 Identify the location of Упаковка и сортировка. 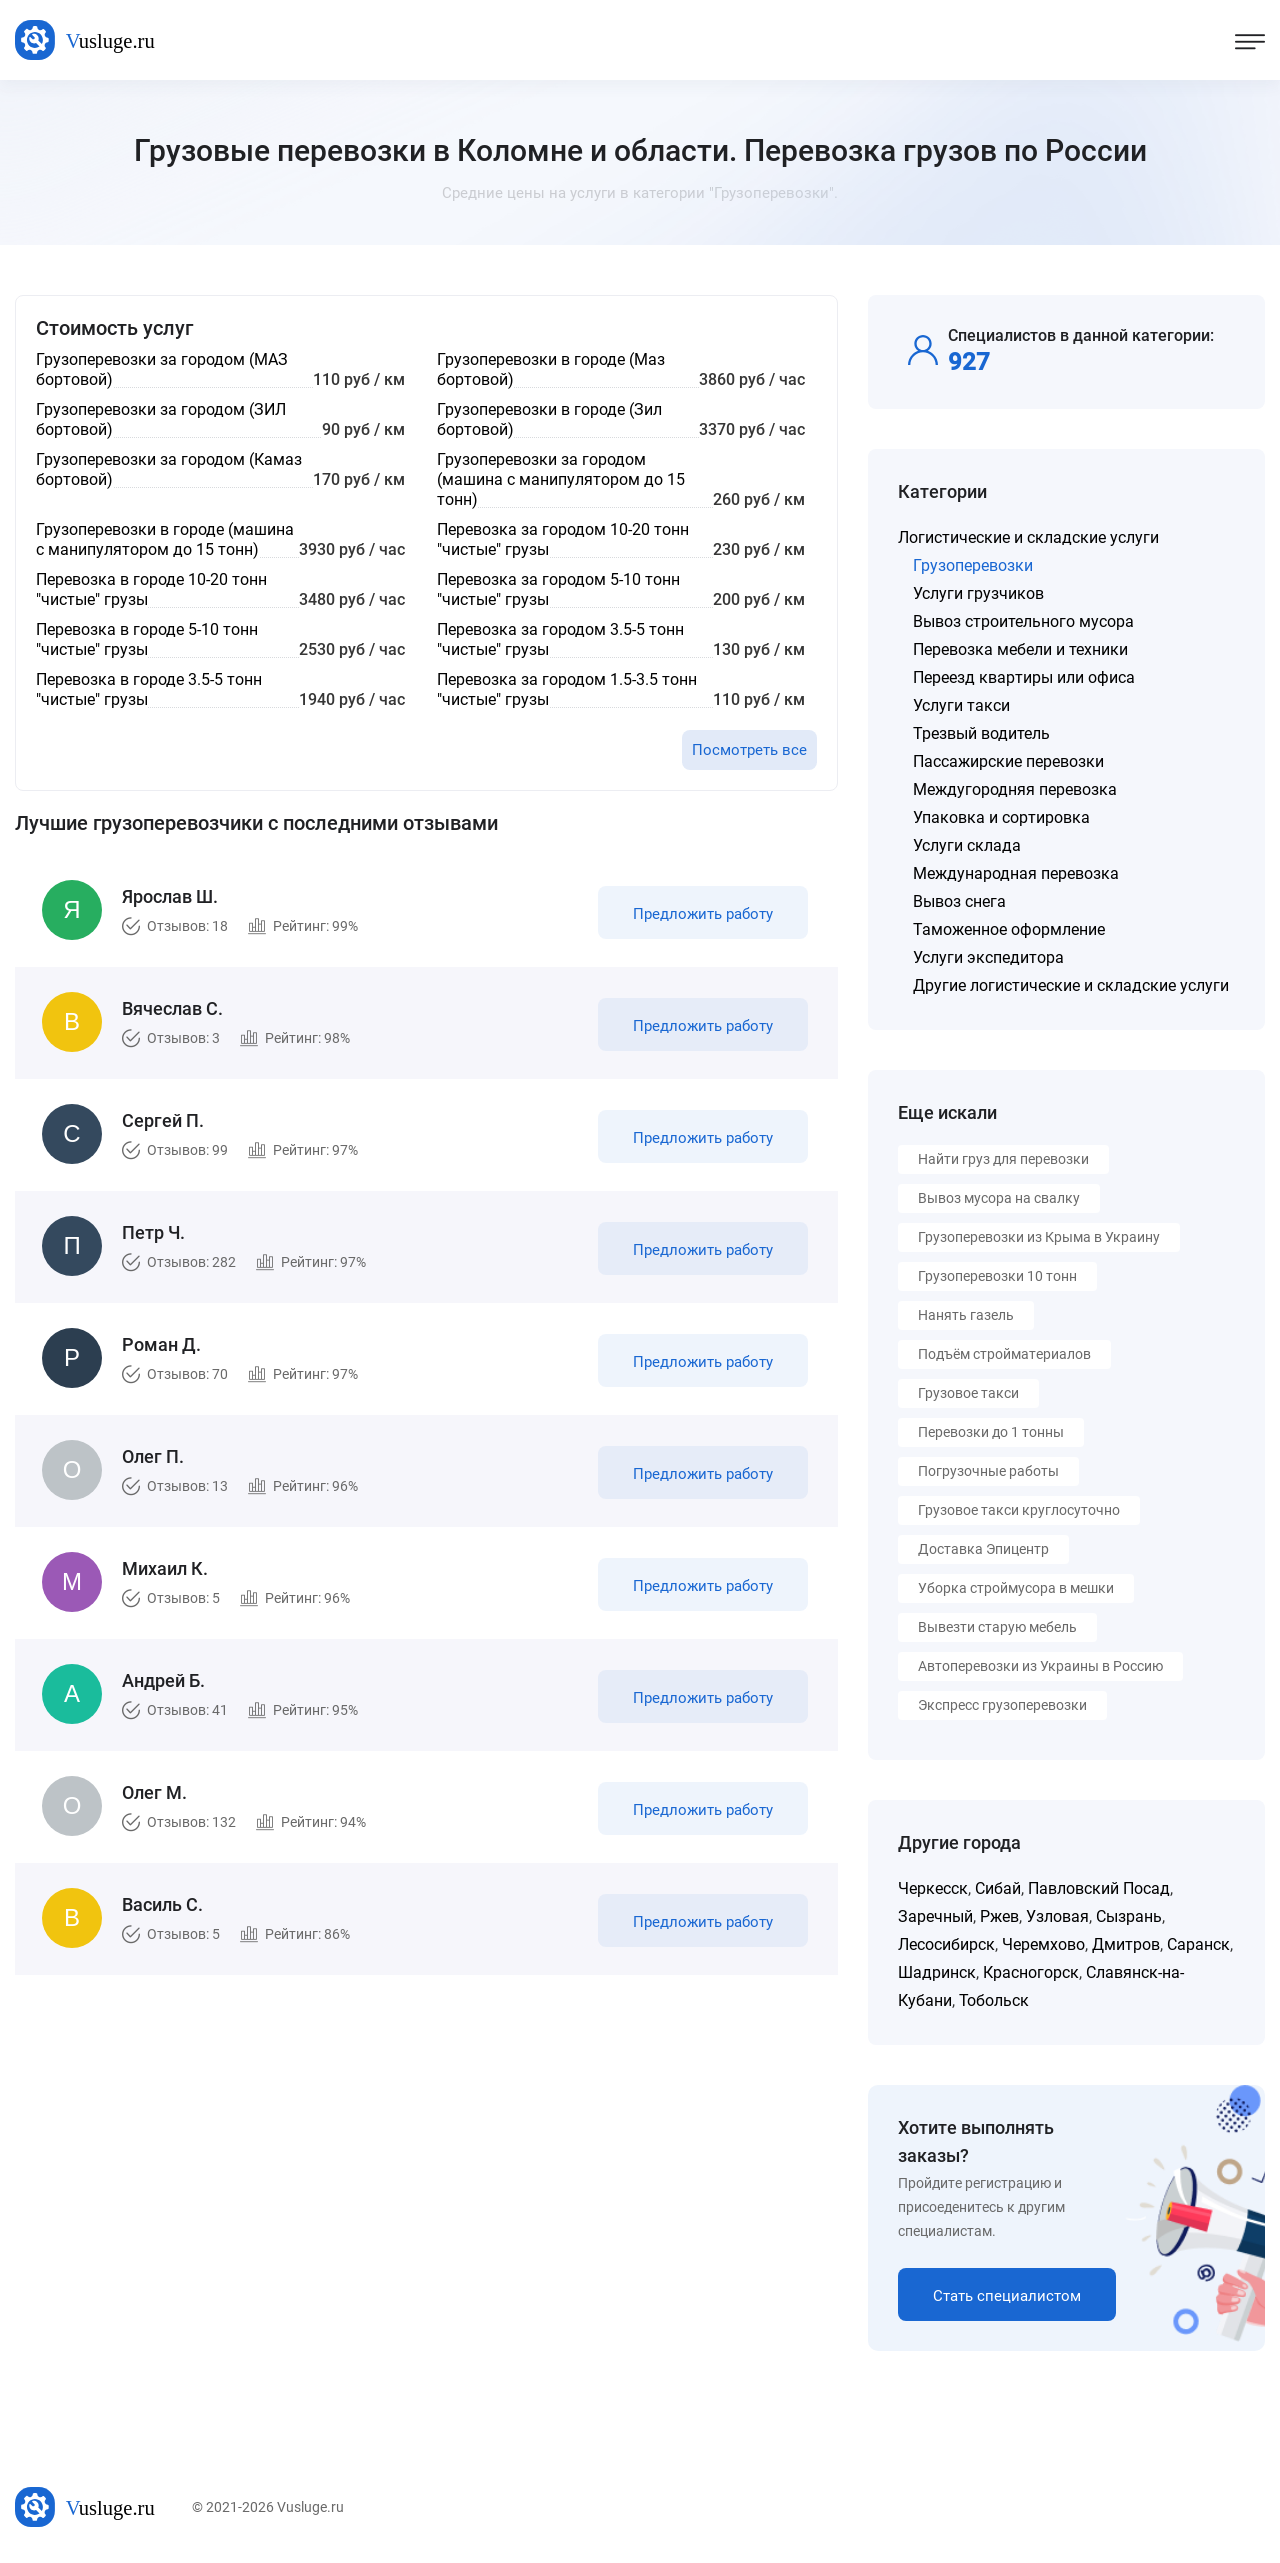
(1001, 817).